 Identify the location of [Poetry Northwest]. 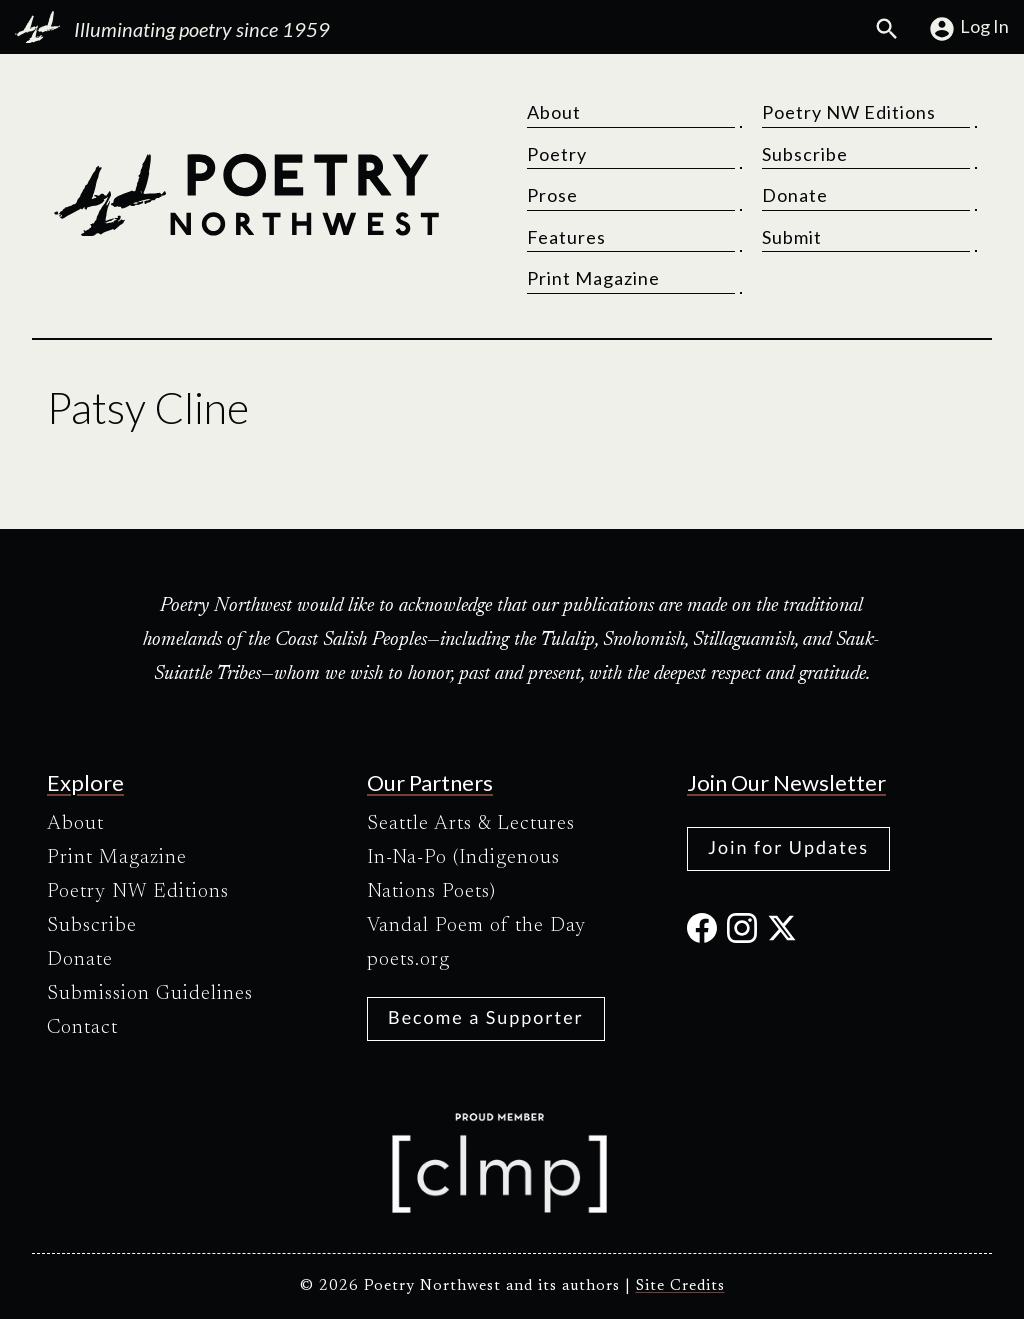
(246, 195).